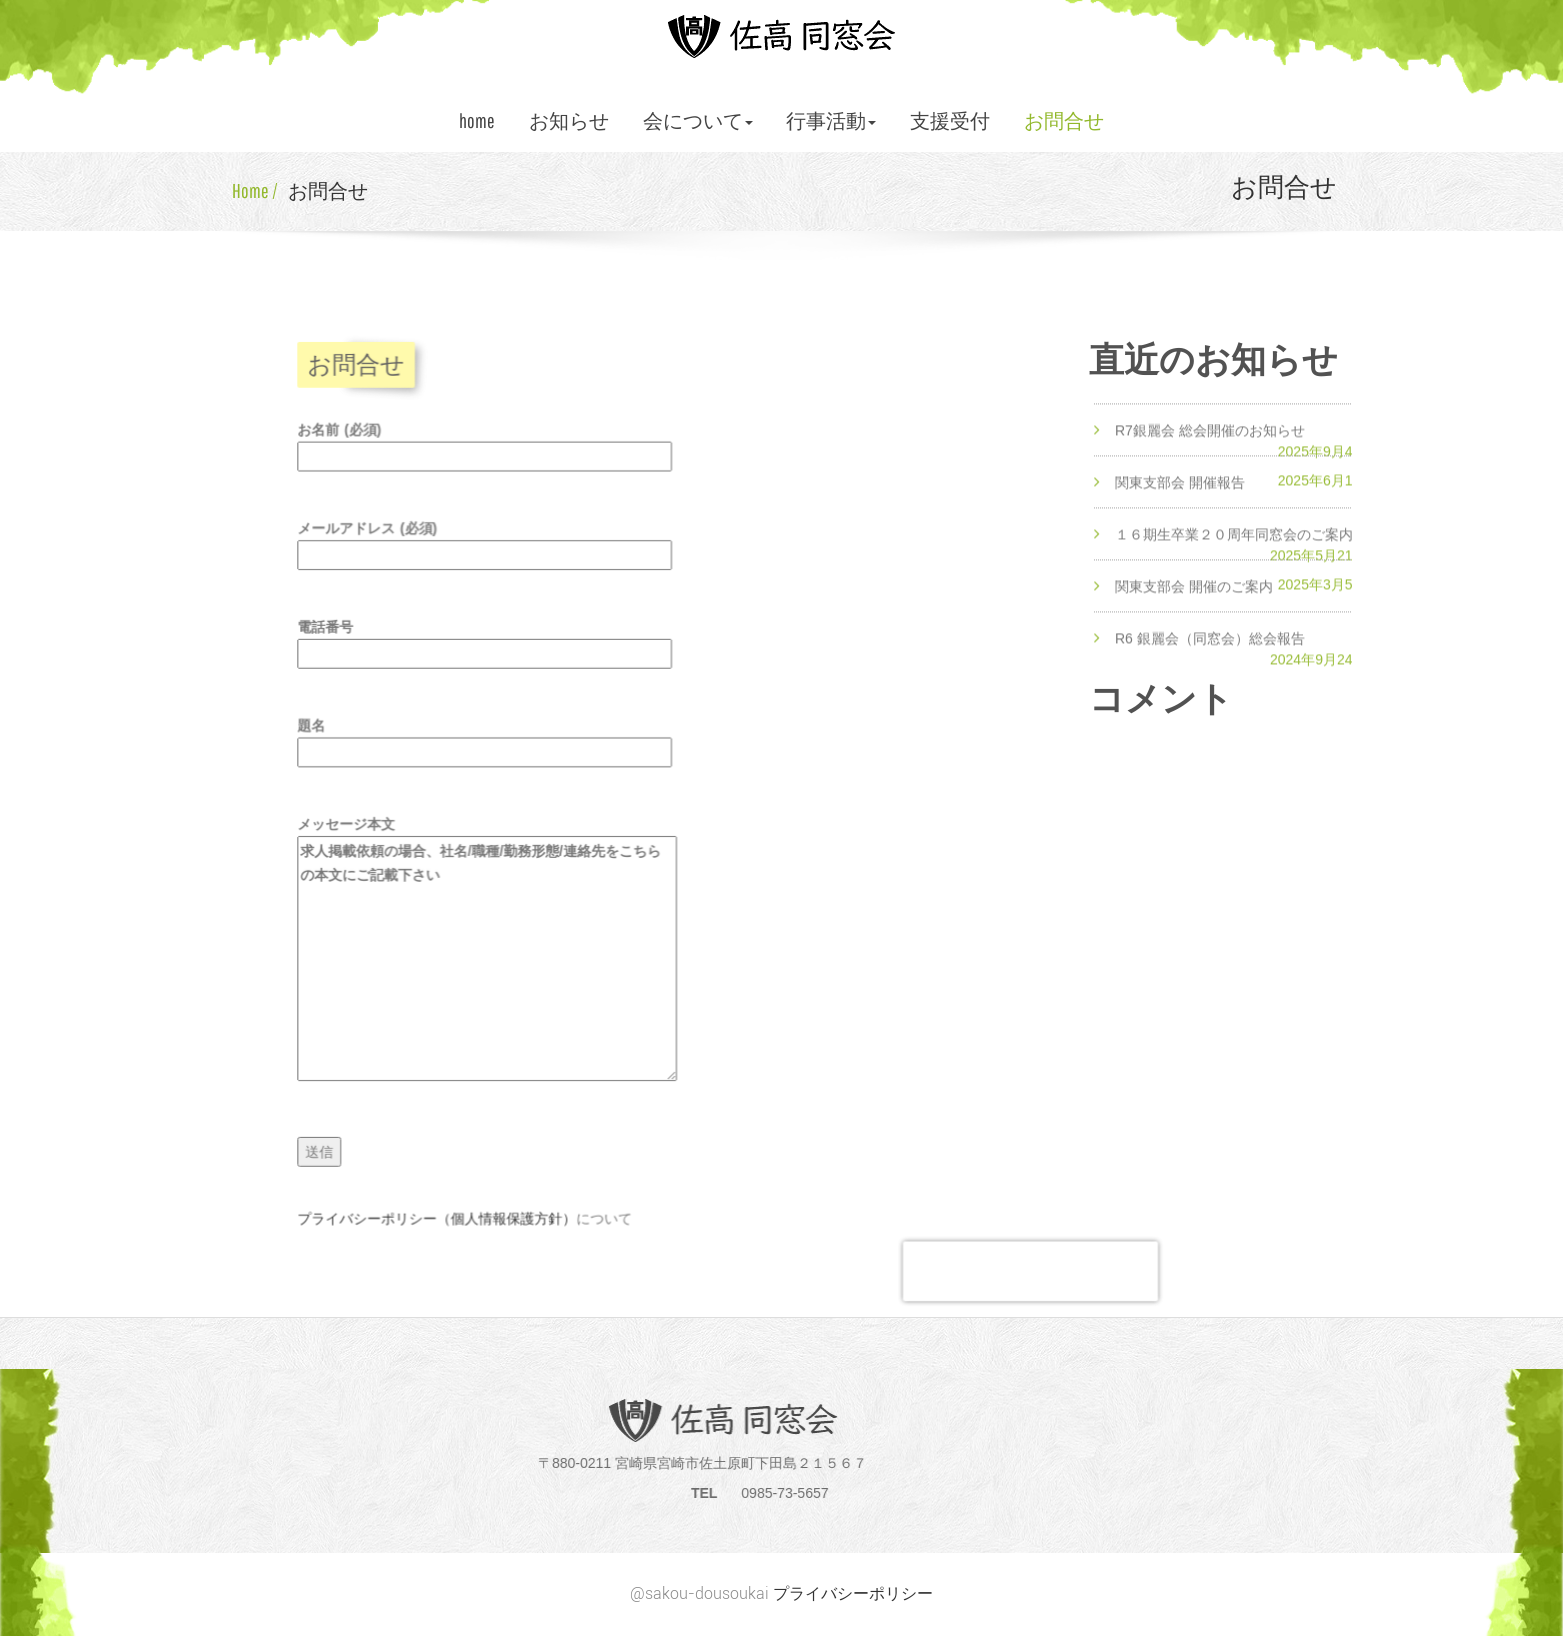 This screenshot has width=1563, height=1636. I want to click on 関東支部会 開催のご案内, so click(1194, 604).